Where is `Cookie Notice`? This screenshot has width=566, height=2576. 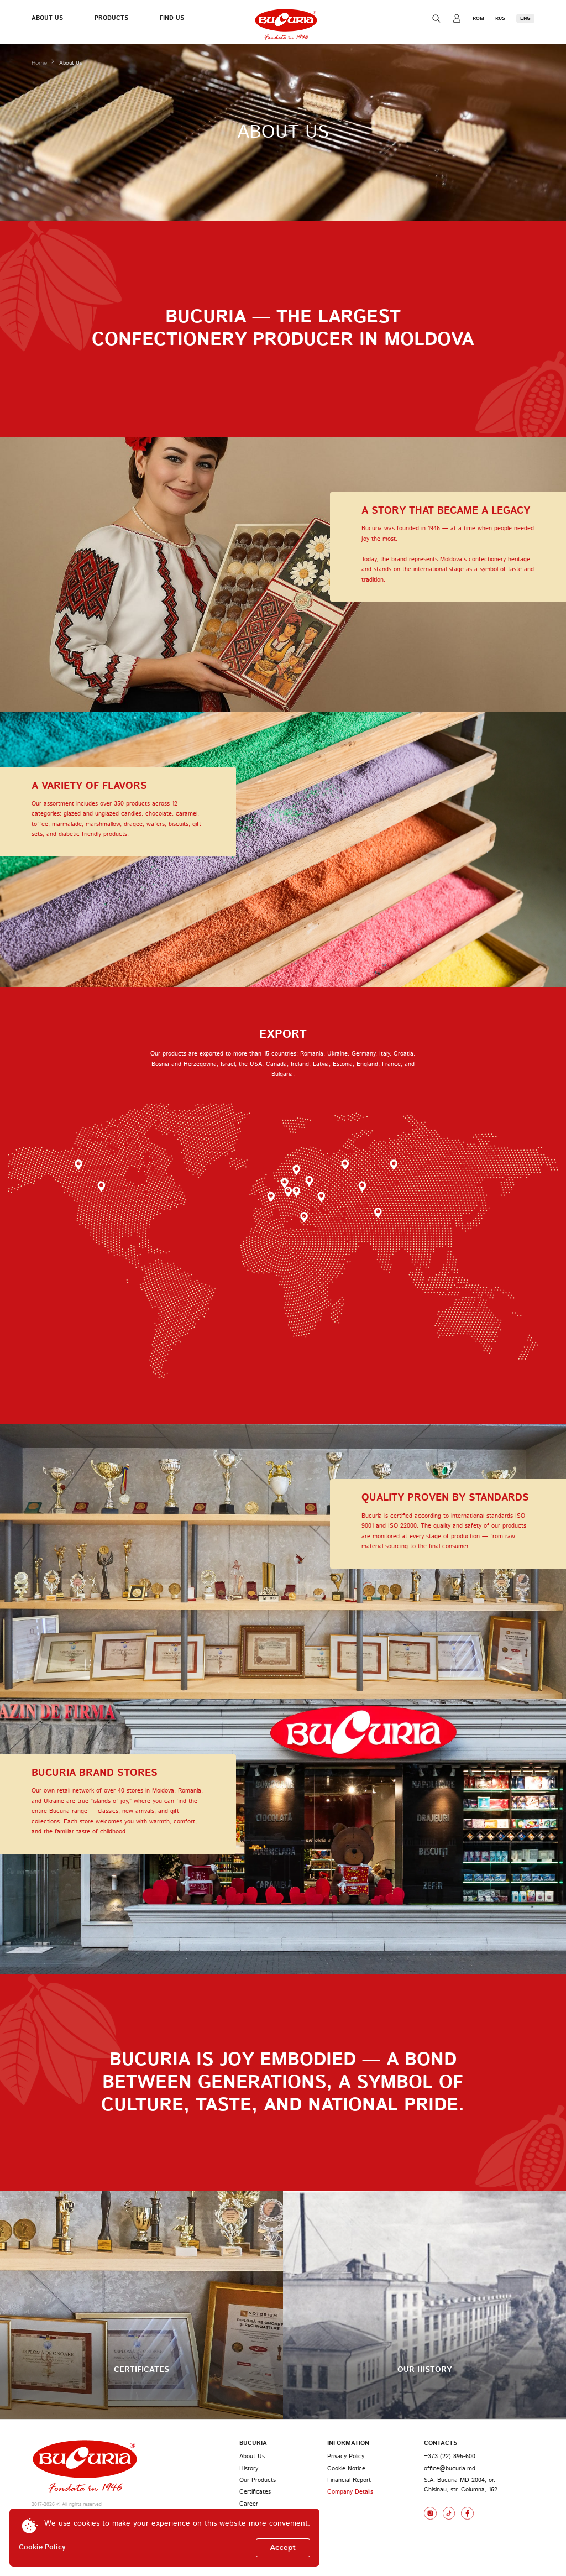
Cookie Notice is located at coordinates (346, 2468).